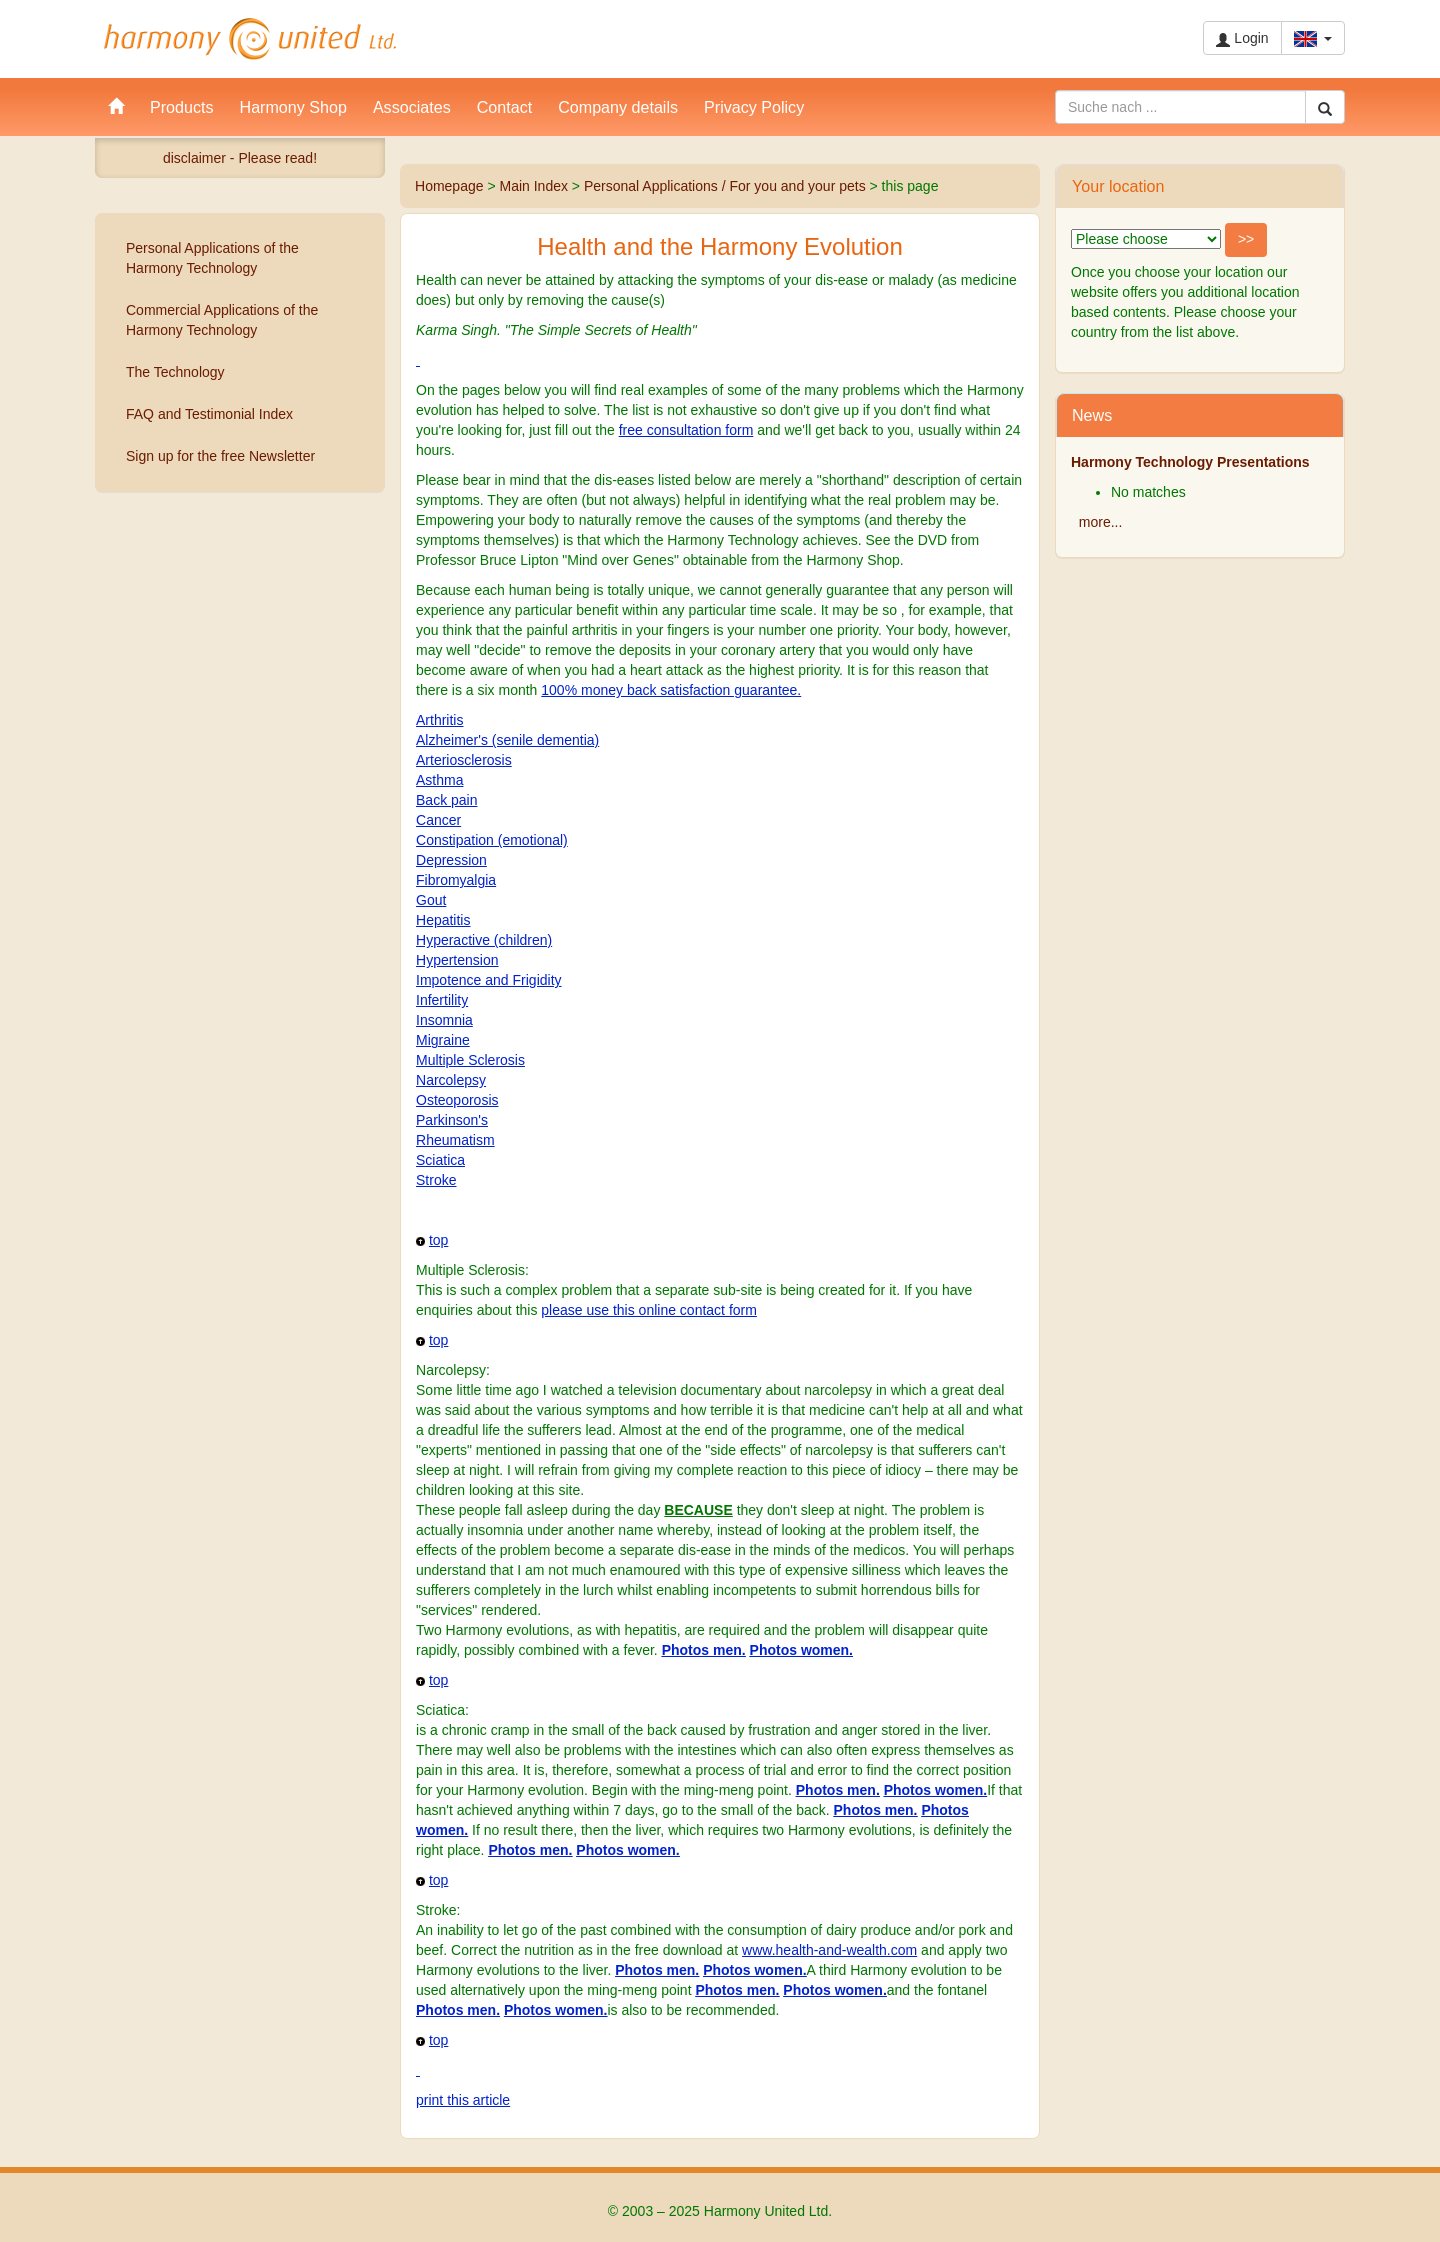  Describe the element at coordinates (440, 1160) in the screenshot. I see `Sciatica` at that location.